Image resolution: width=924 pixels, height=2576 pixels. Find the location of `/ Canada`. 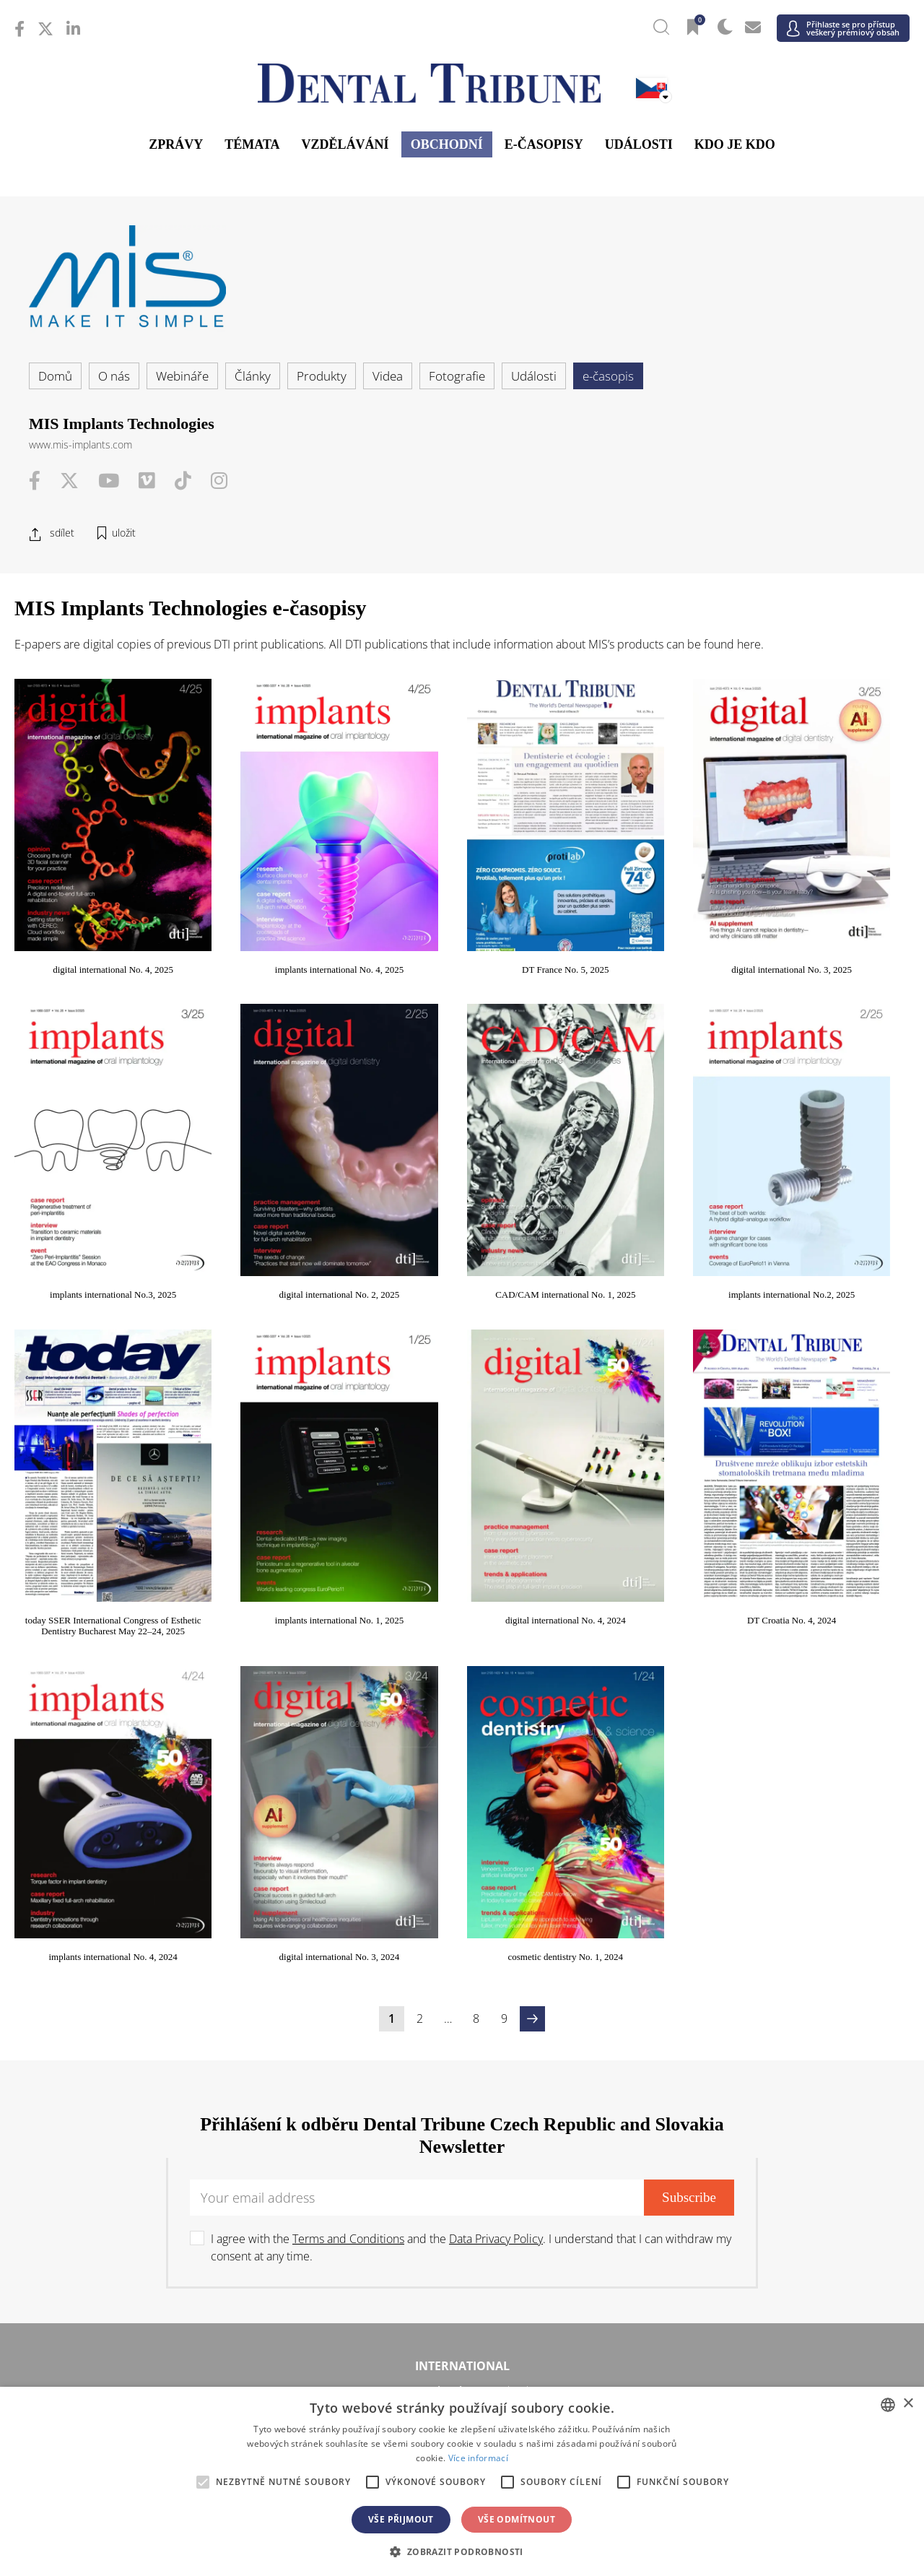

/ Canada is located at coordinates (462, 1980).